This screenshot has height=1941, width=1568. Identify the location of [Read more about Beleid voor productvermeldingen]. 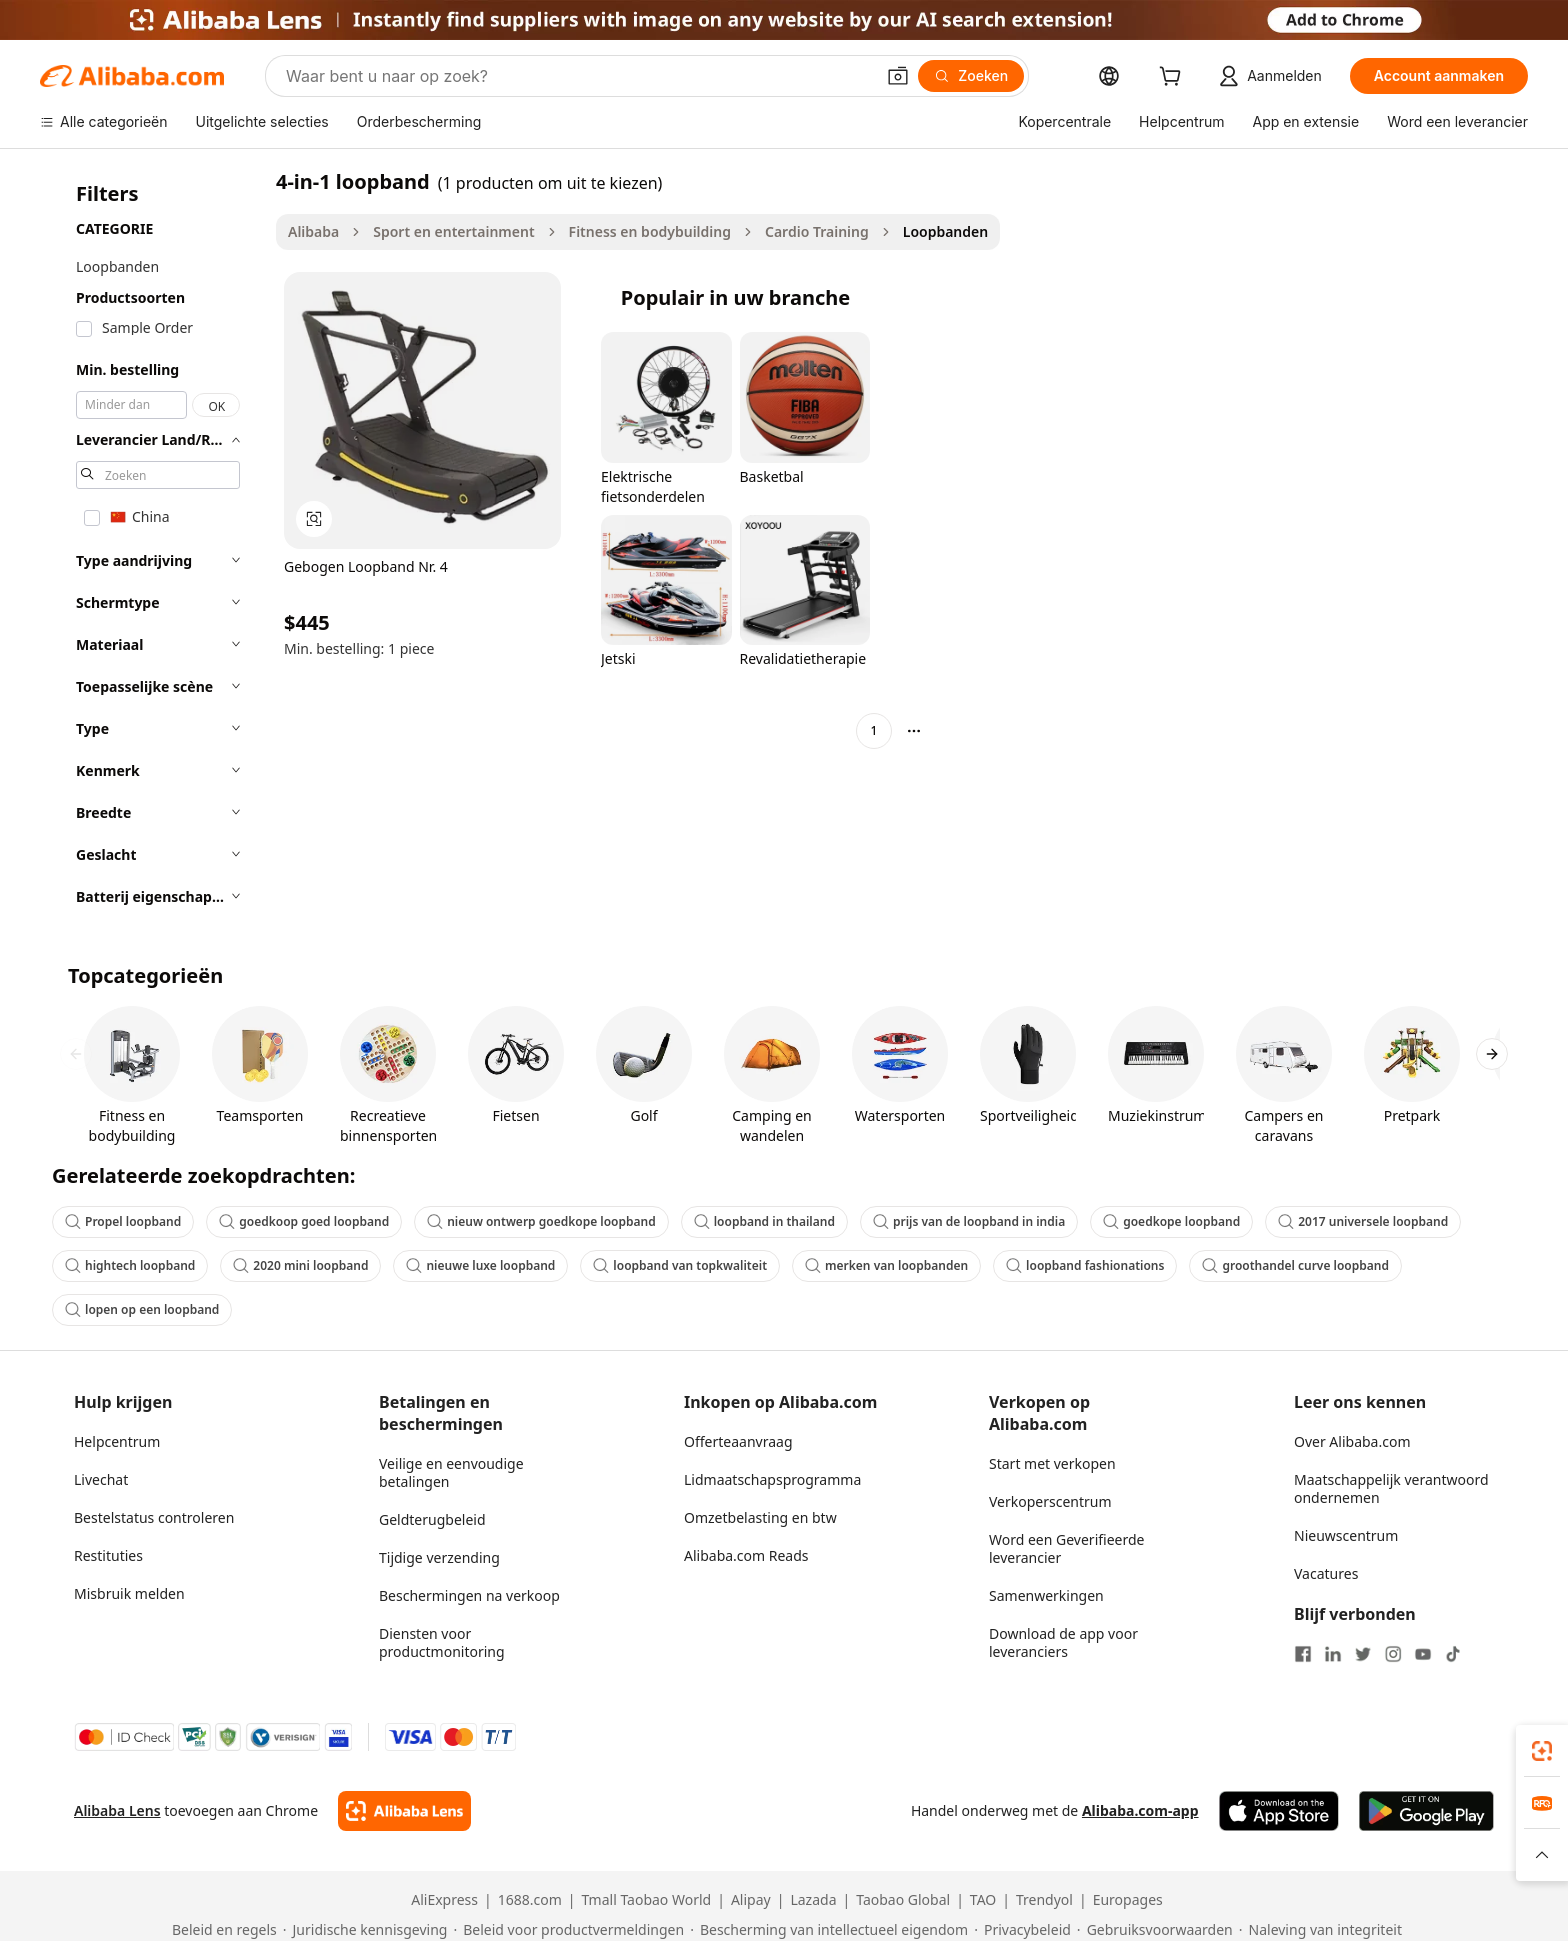
(568, 1930).